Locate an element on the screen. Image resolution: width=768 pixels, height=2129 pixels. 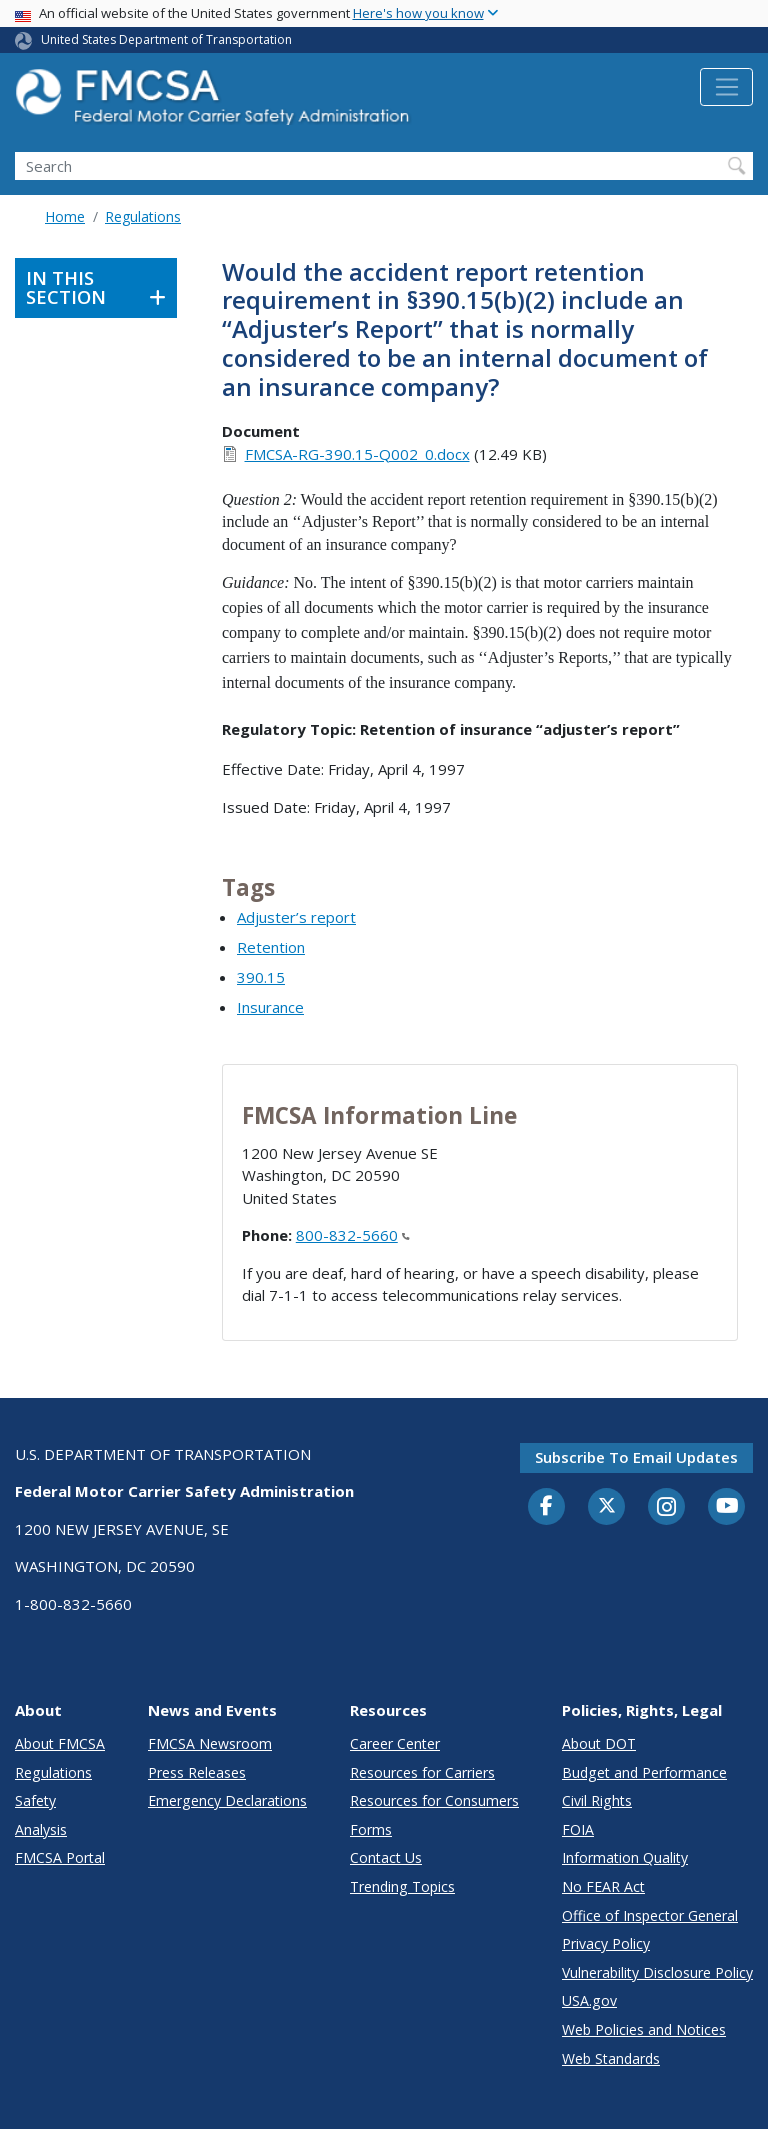
Subscribe to email updates is located at coordinates (636, 1457).